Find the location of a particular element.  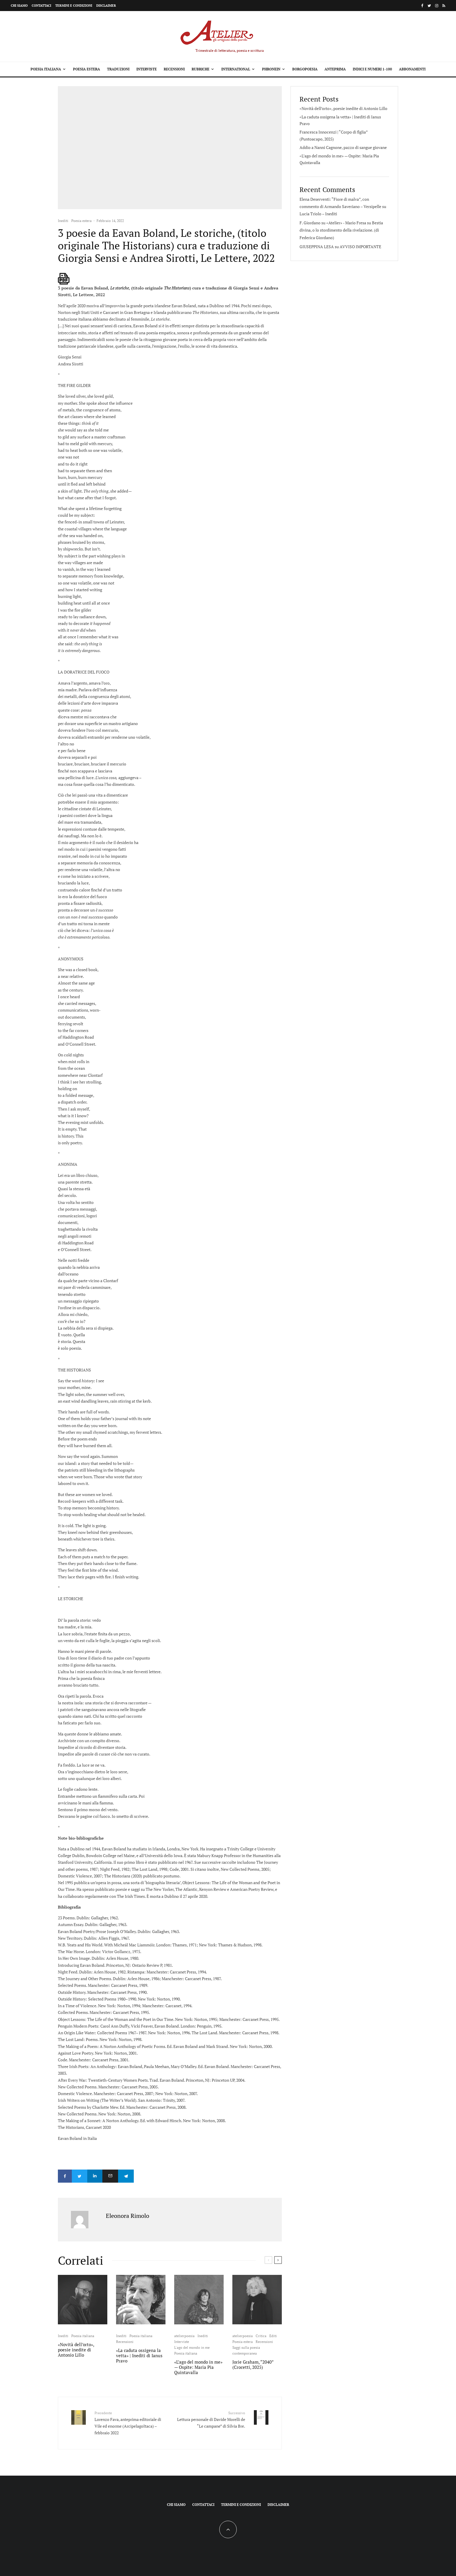

atelierpoesia is located at coordinates (184, 2334).